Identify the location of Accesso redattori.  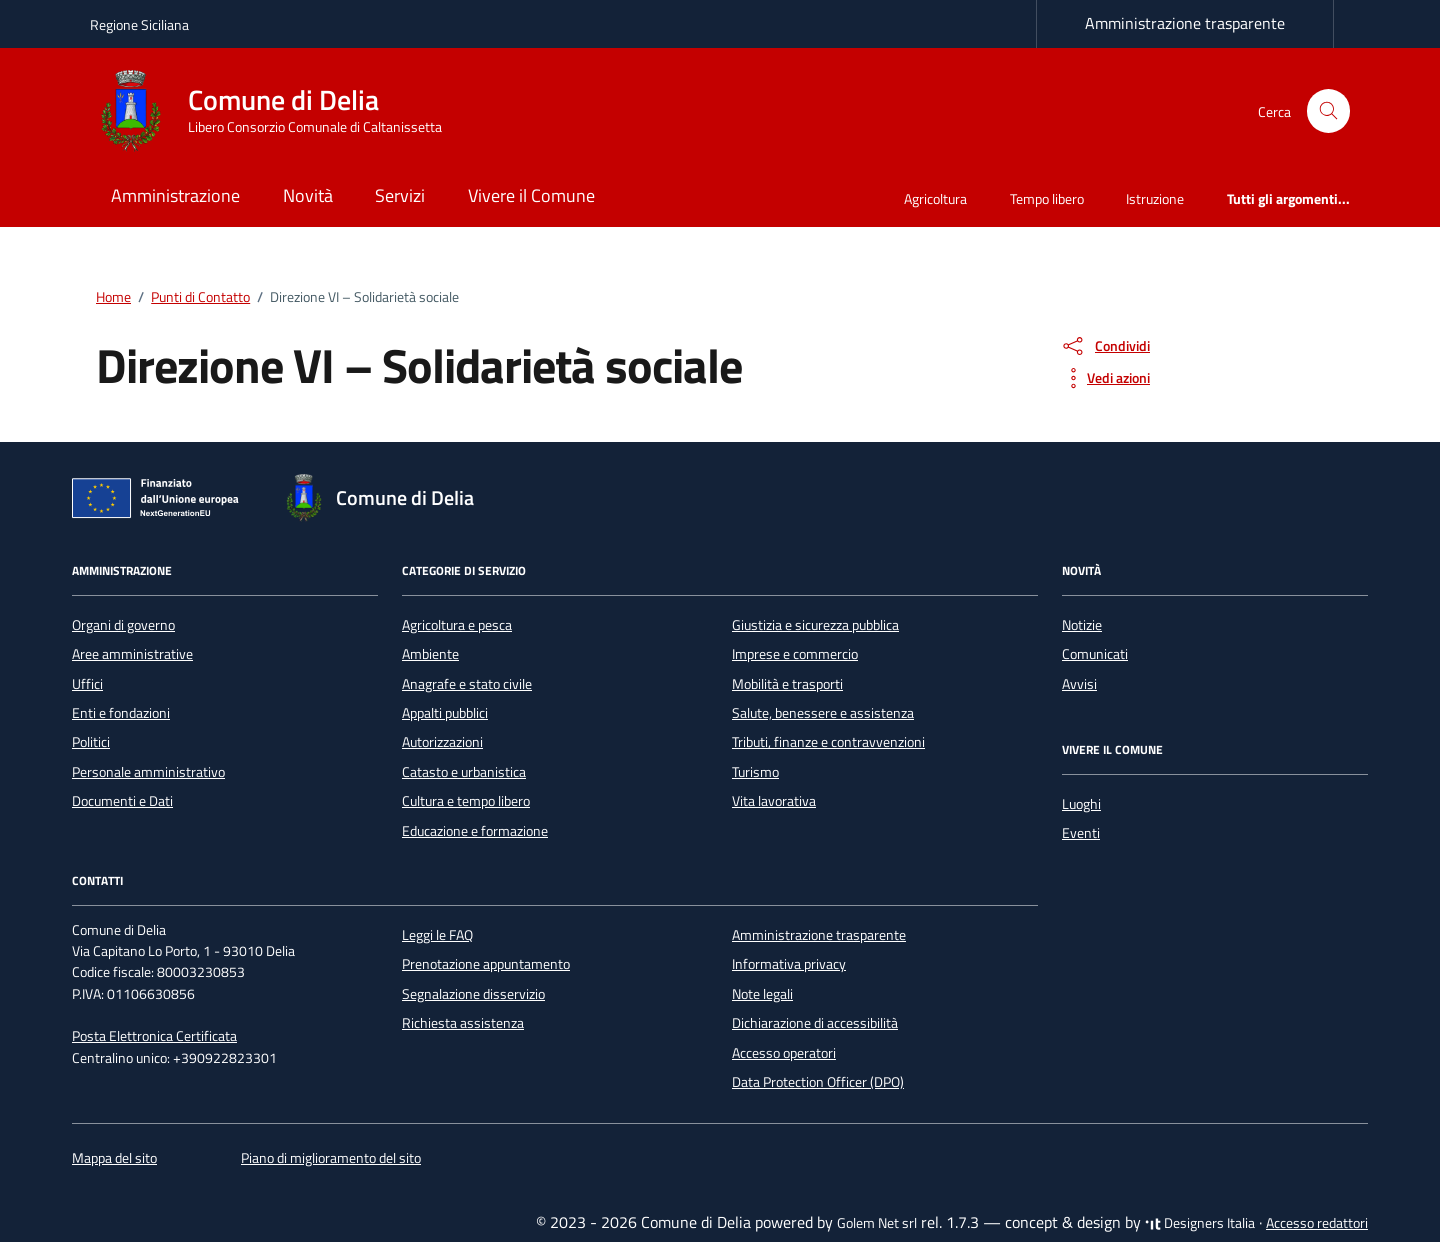
(1317, 1223).